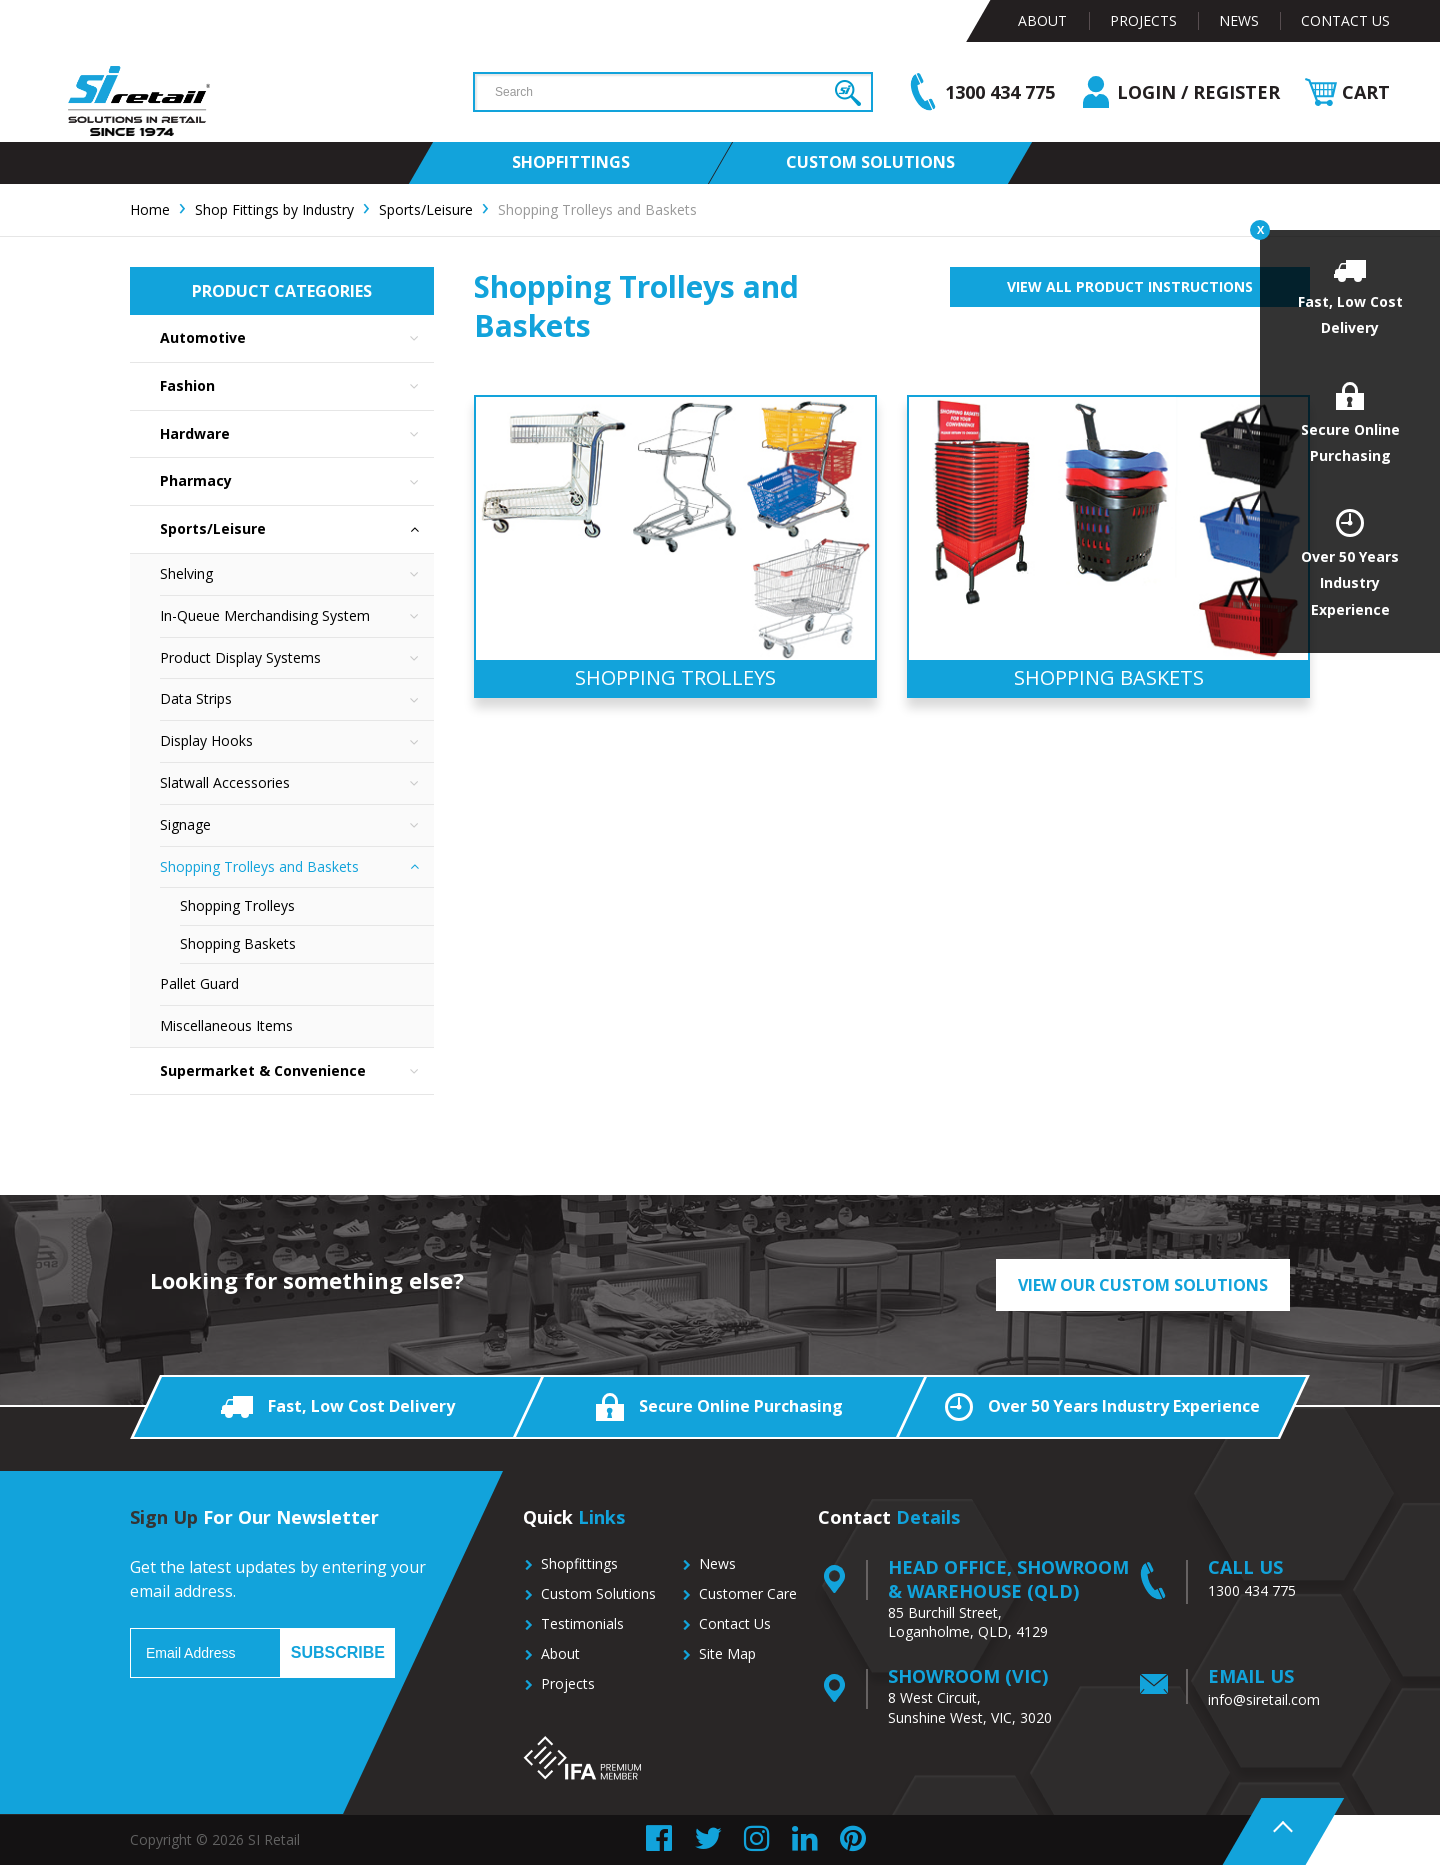  What do you see at coordinates (297, 616) in the screenshot?
I see `In-Queue Merchandising System` at bounding box center [297, 616].